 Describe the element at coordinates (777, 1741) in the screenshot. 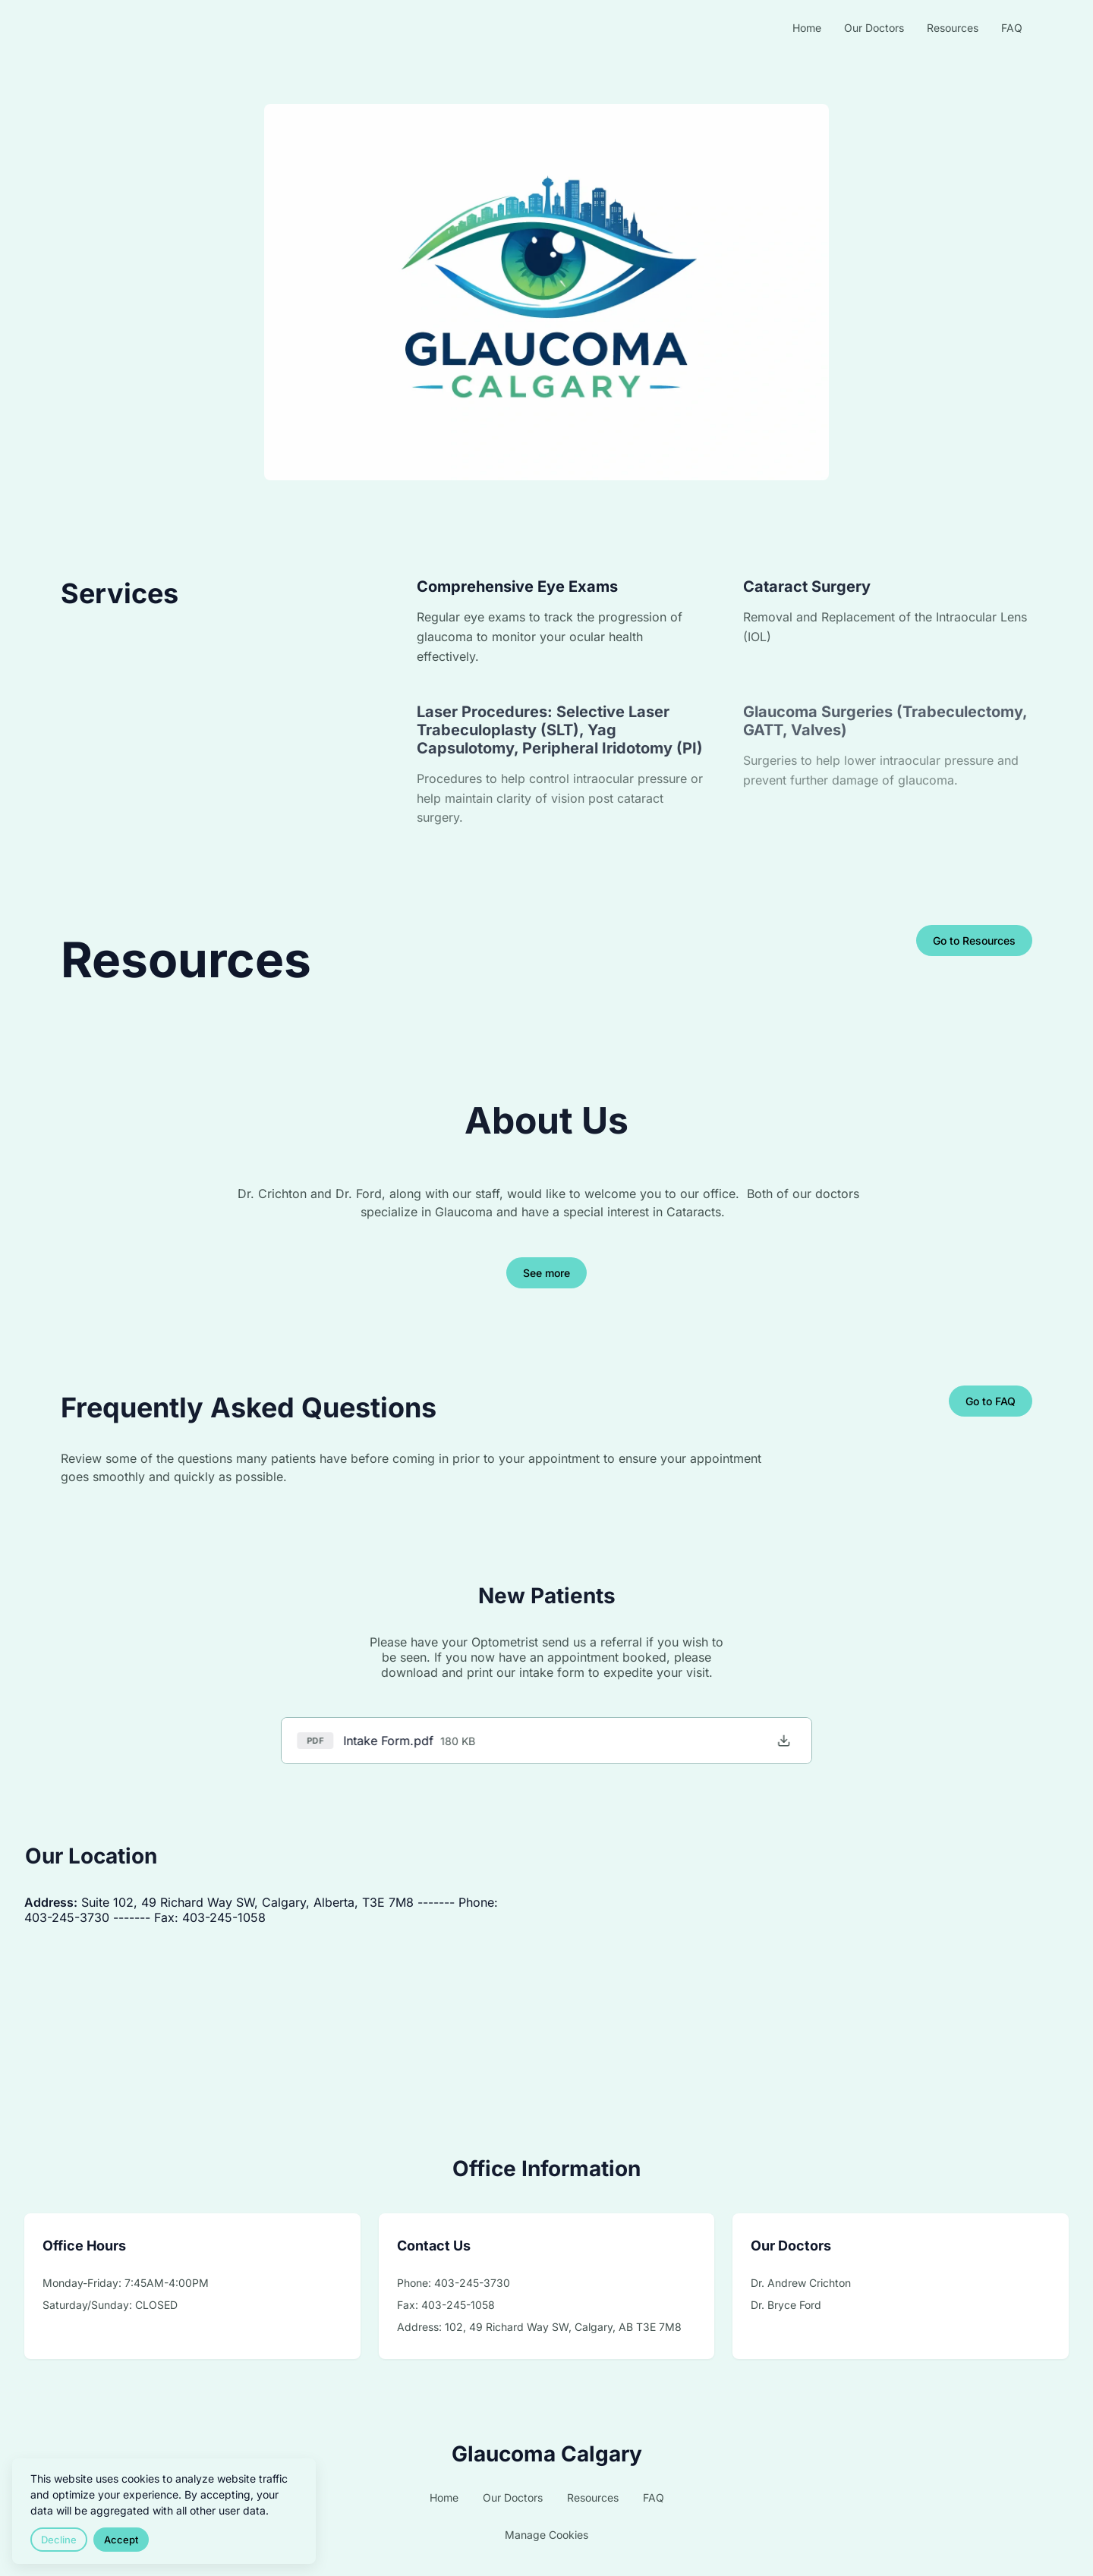

I see `[Download Intake Form.pdf]` at that location.